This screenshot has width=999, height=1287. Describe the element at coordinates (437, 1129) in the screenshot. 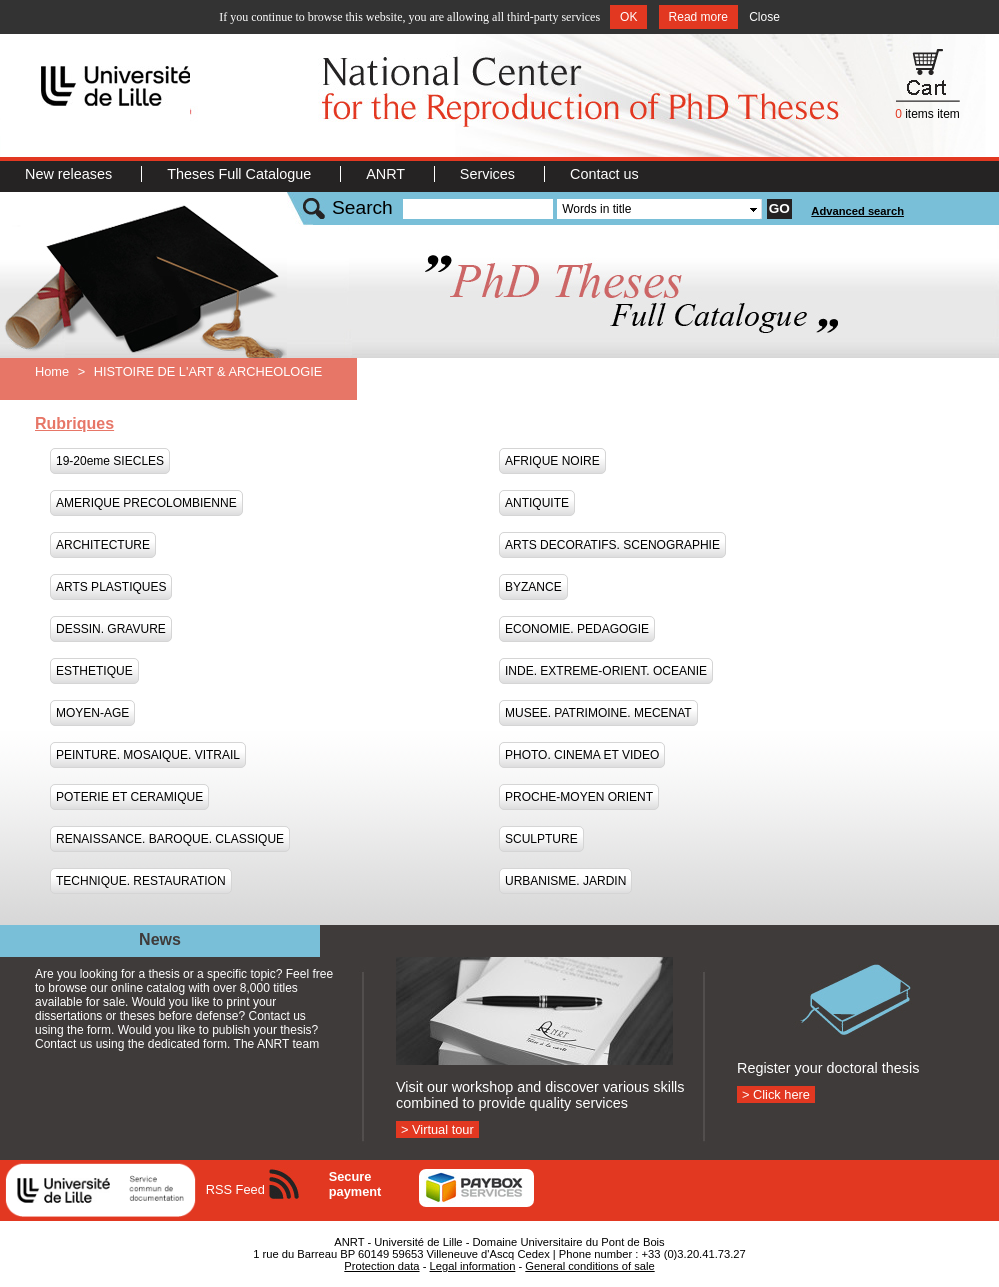

I see `> Virtual tour` at that location.